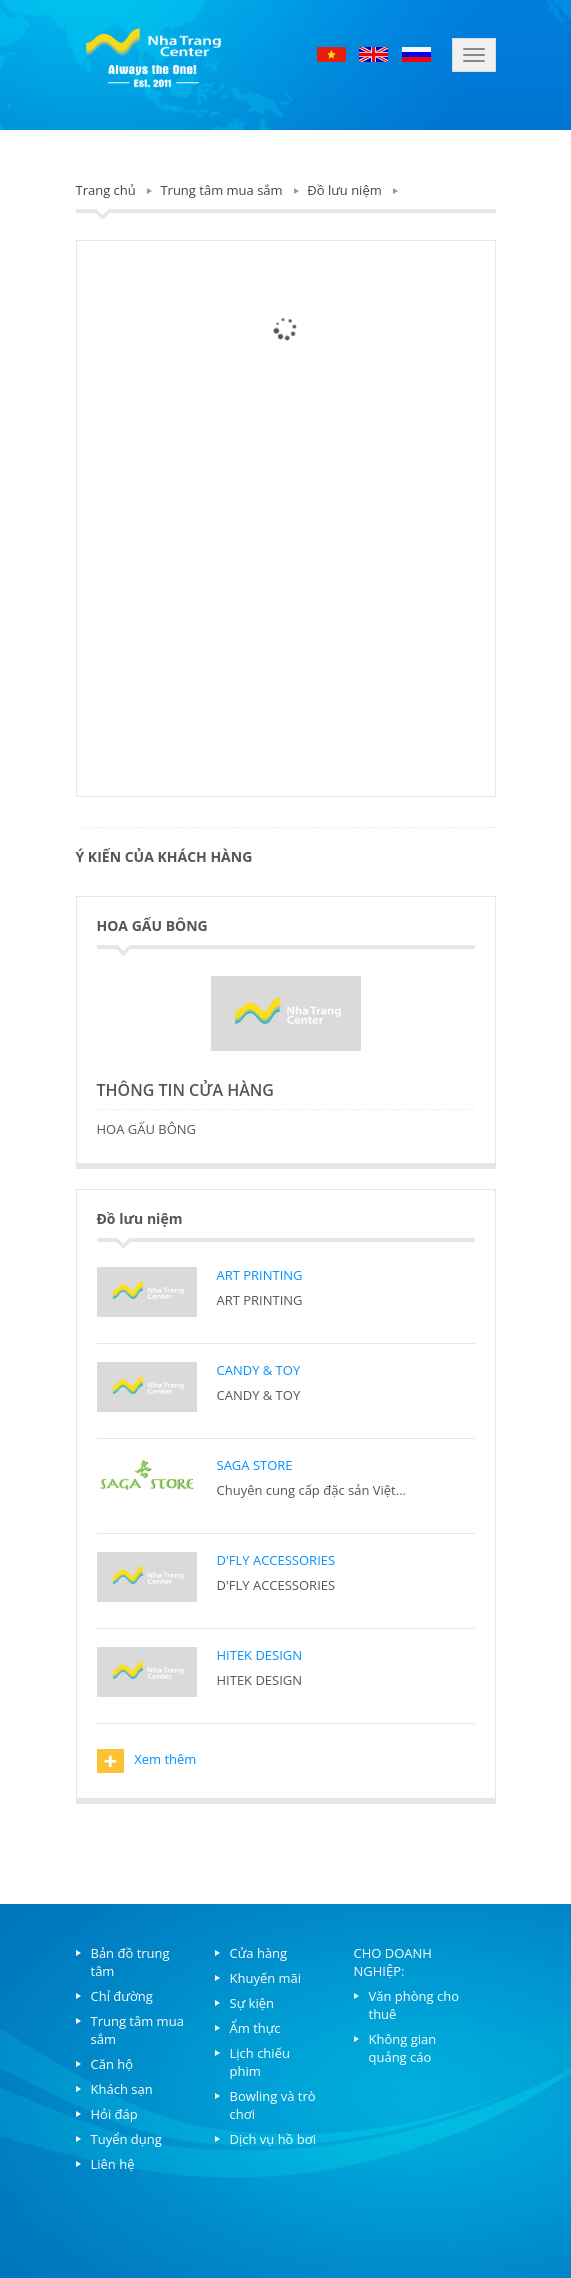 This screenshot has height=2278, width=571. Describe the element at coordinates (114, 2114) in the screenshot. I see `Hỏi đáp` at that location.